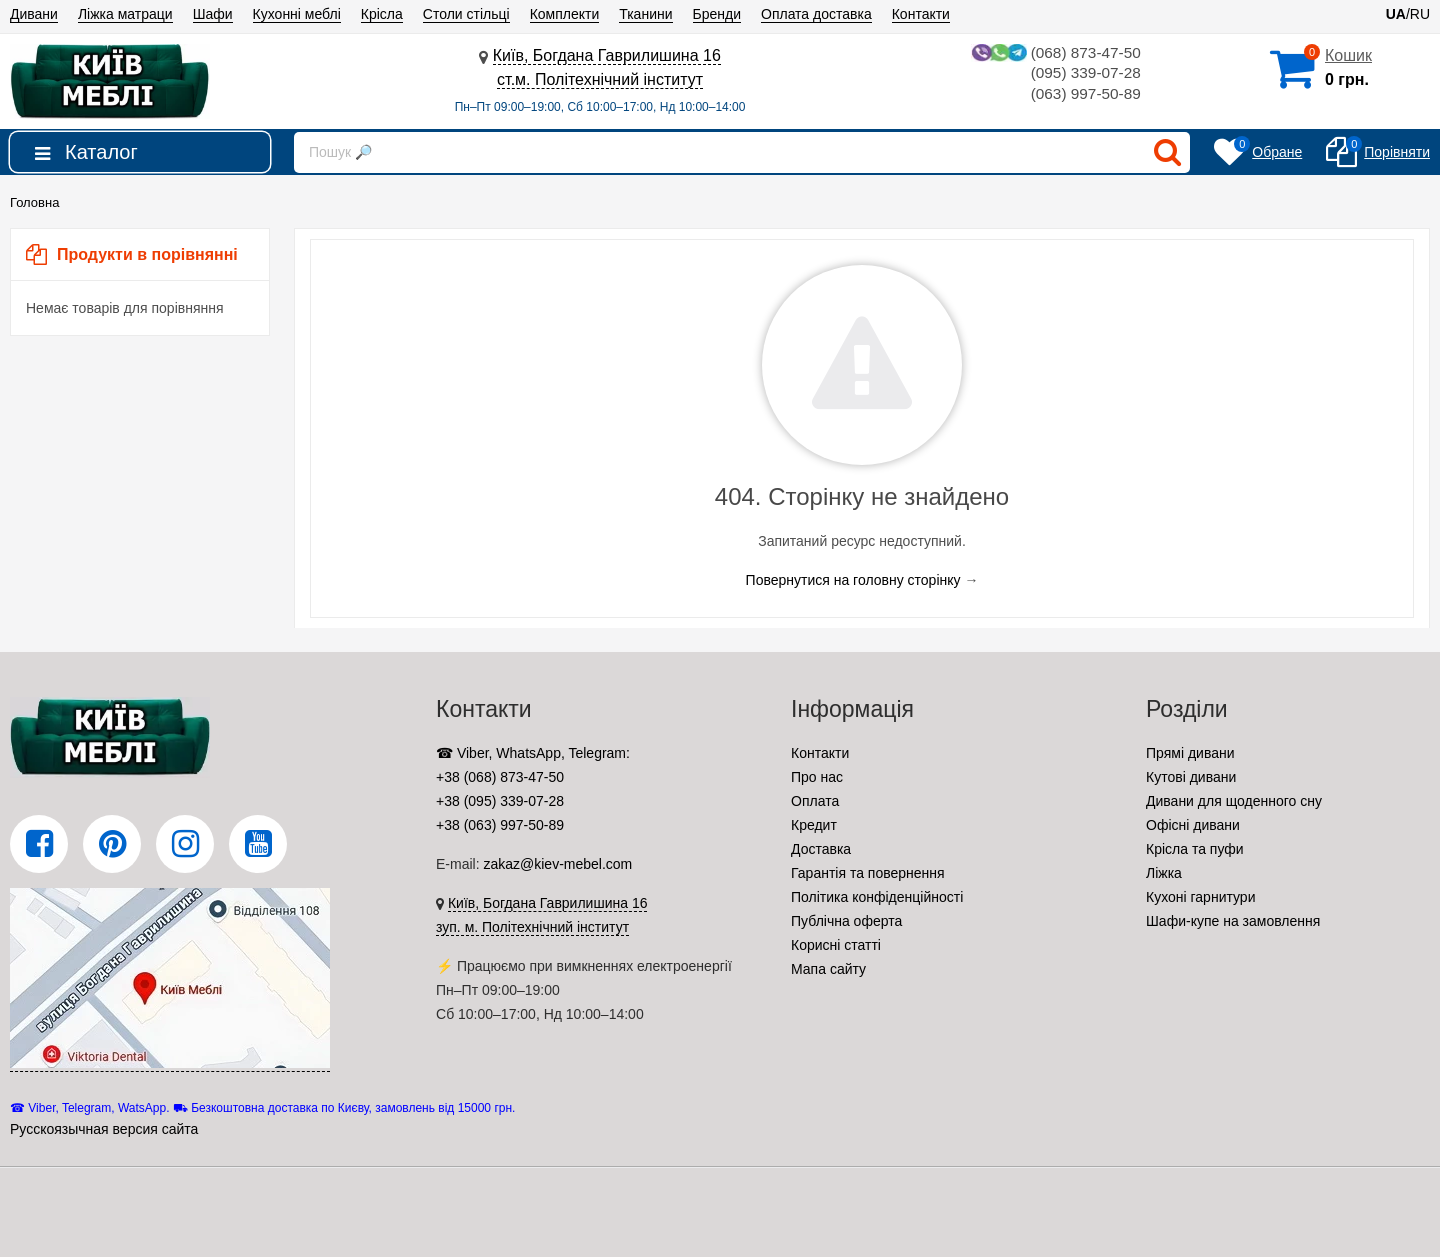 Image resolution: width=1440 pixels, height=1257 pixels. What do you see at coordinates (817, 777) in the screenshot?
I see `Про нас` at bounding box center [817, 777].